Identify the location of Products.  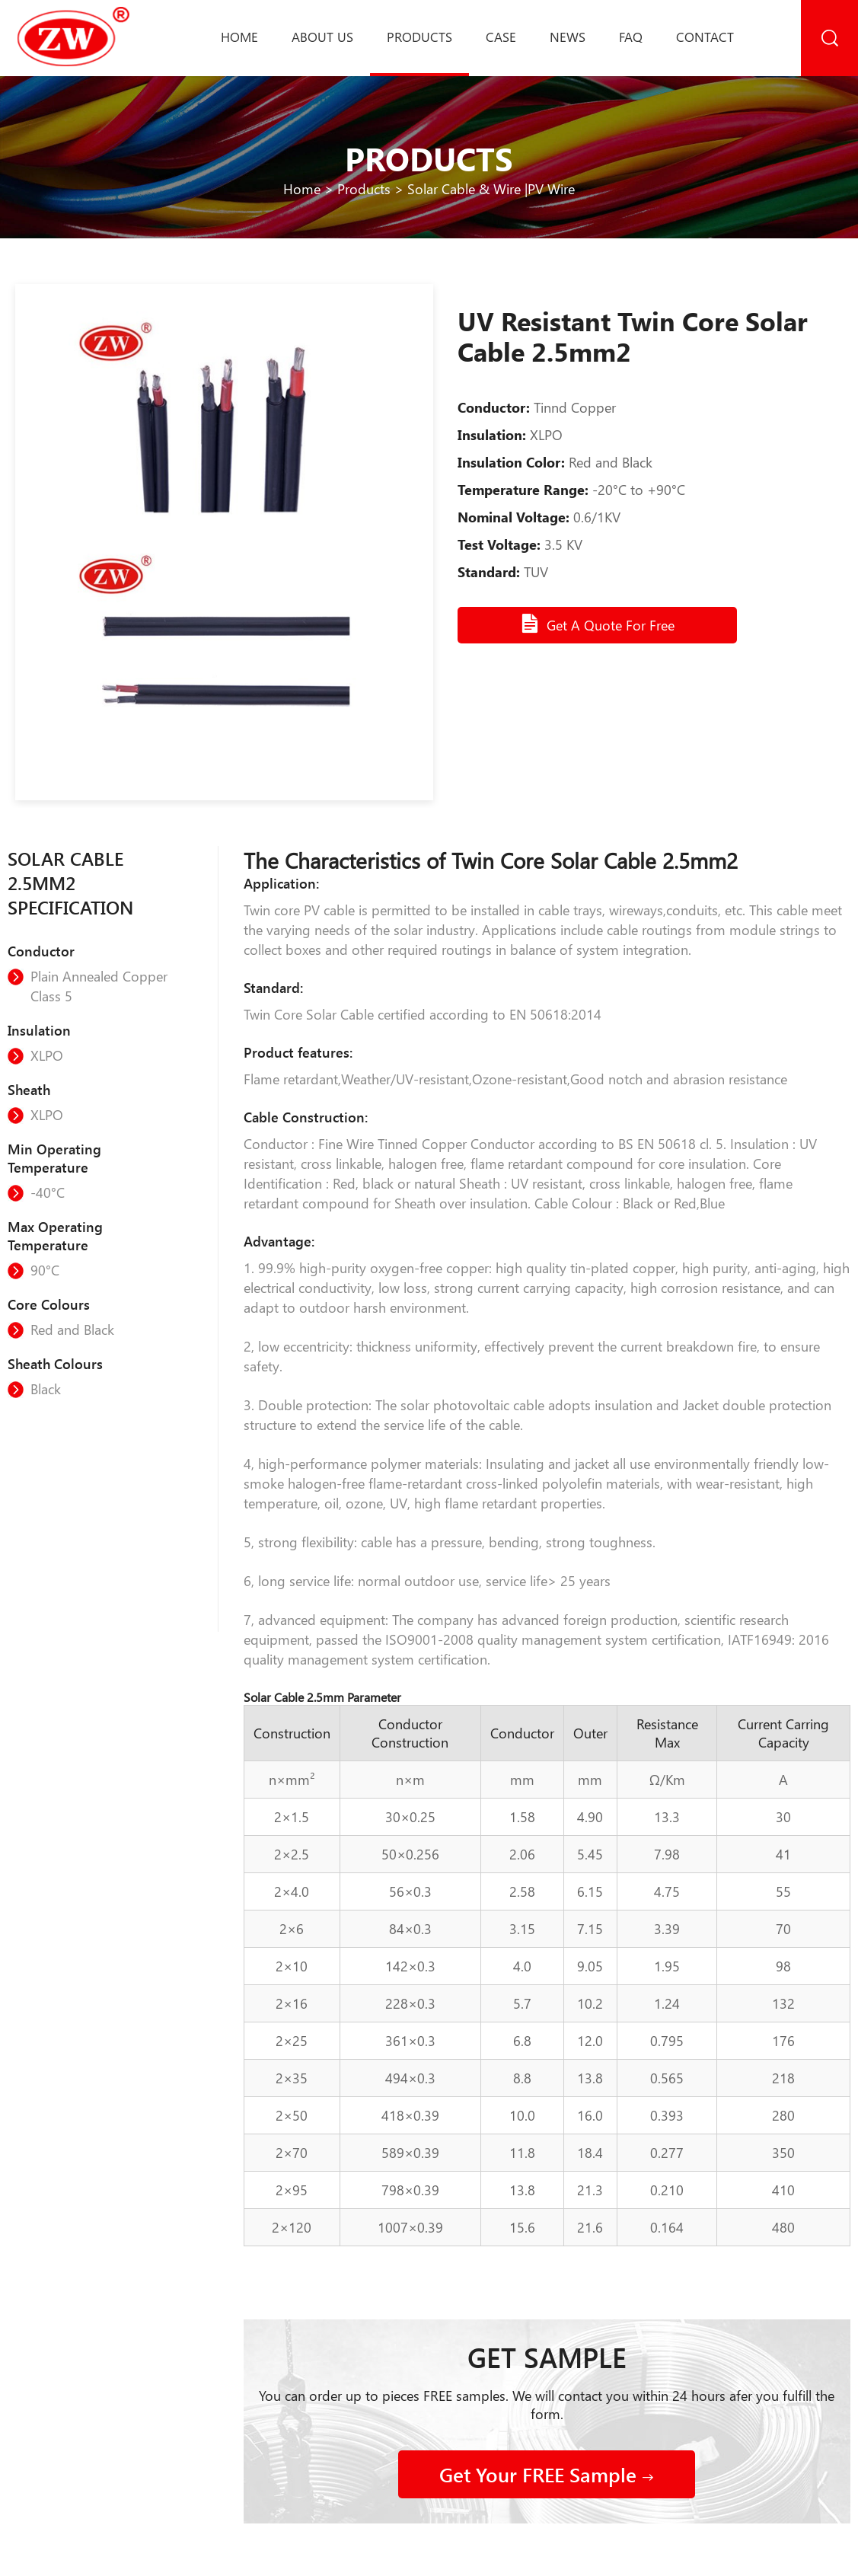
(419, 36).